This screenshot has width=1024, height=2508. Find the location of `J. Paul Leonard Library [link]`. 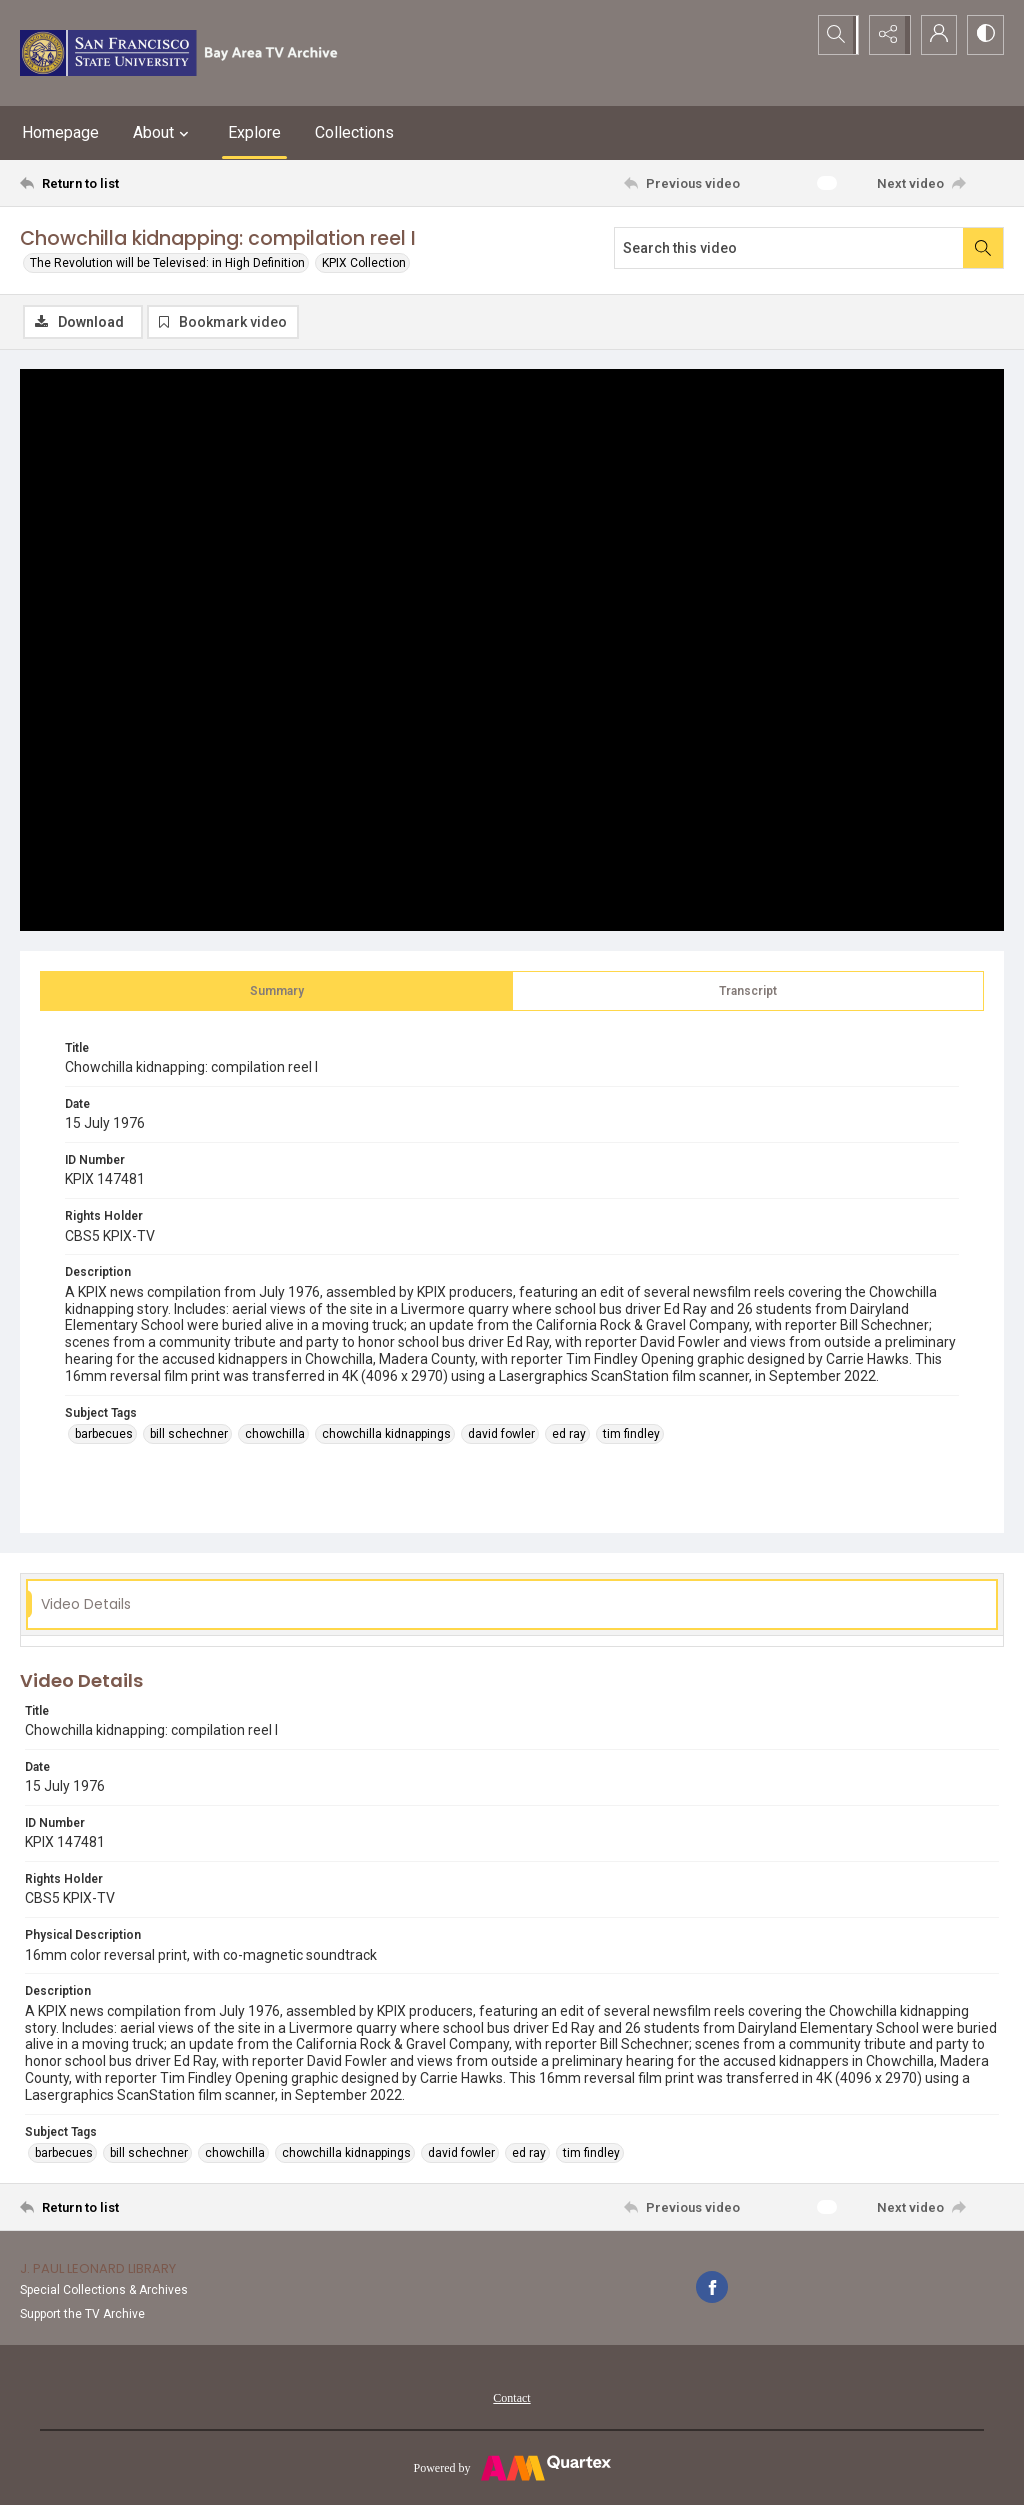

J. Paul Leonard Library [link] is located at coordinates (98, 2269).